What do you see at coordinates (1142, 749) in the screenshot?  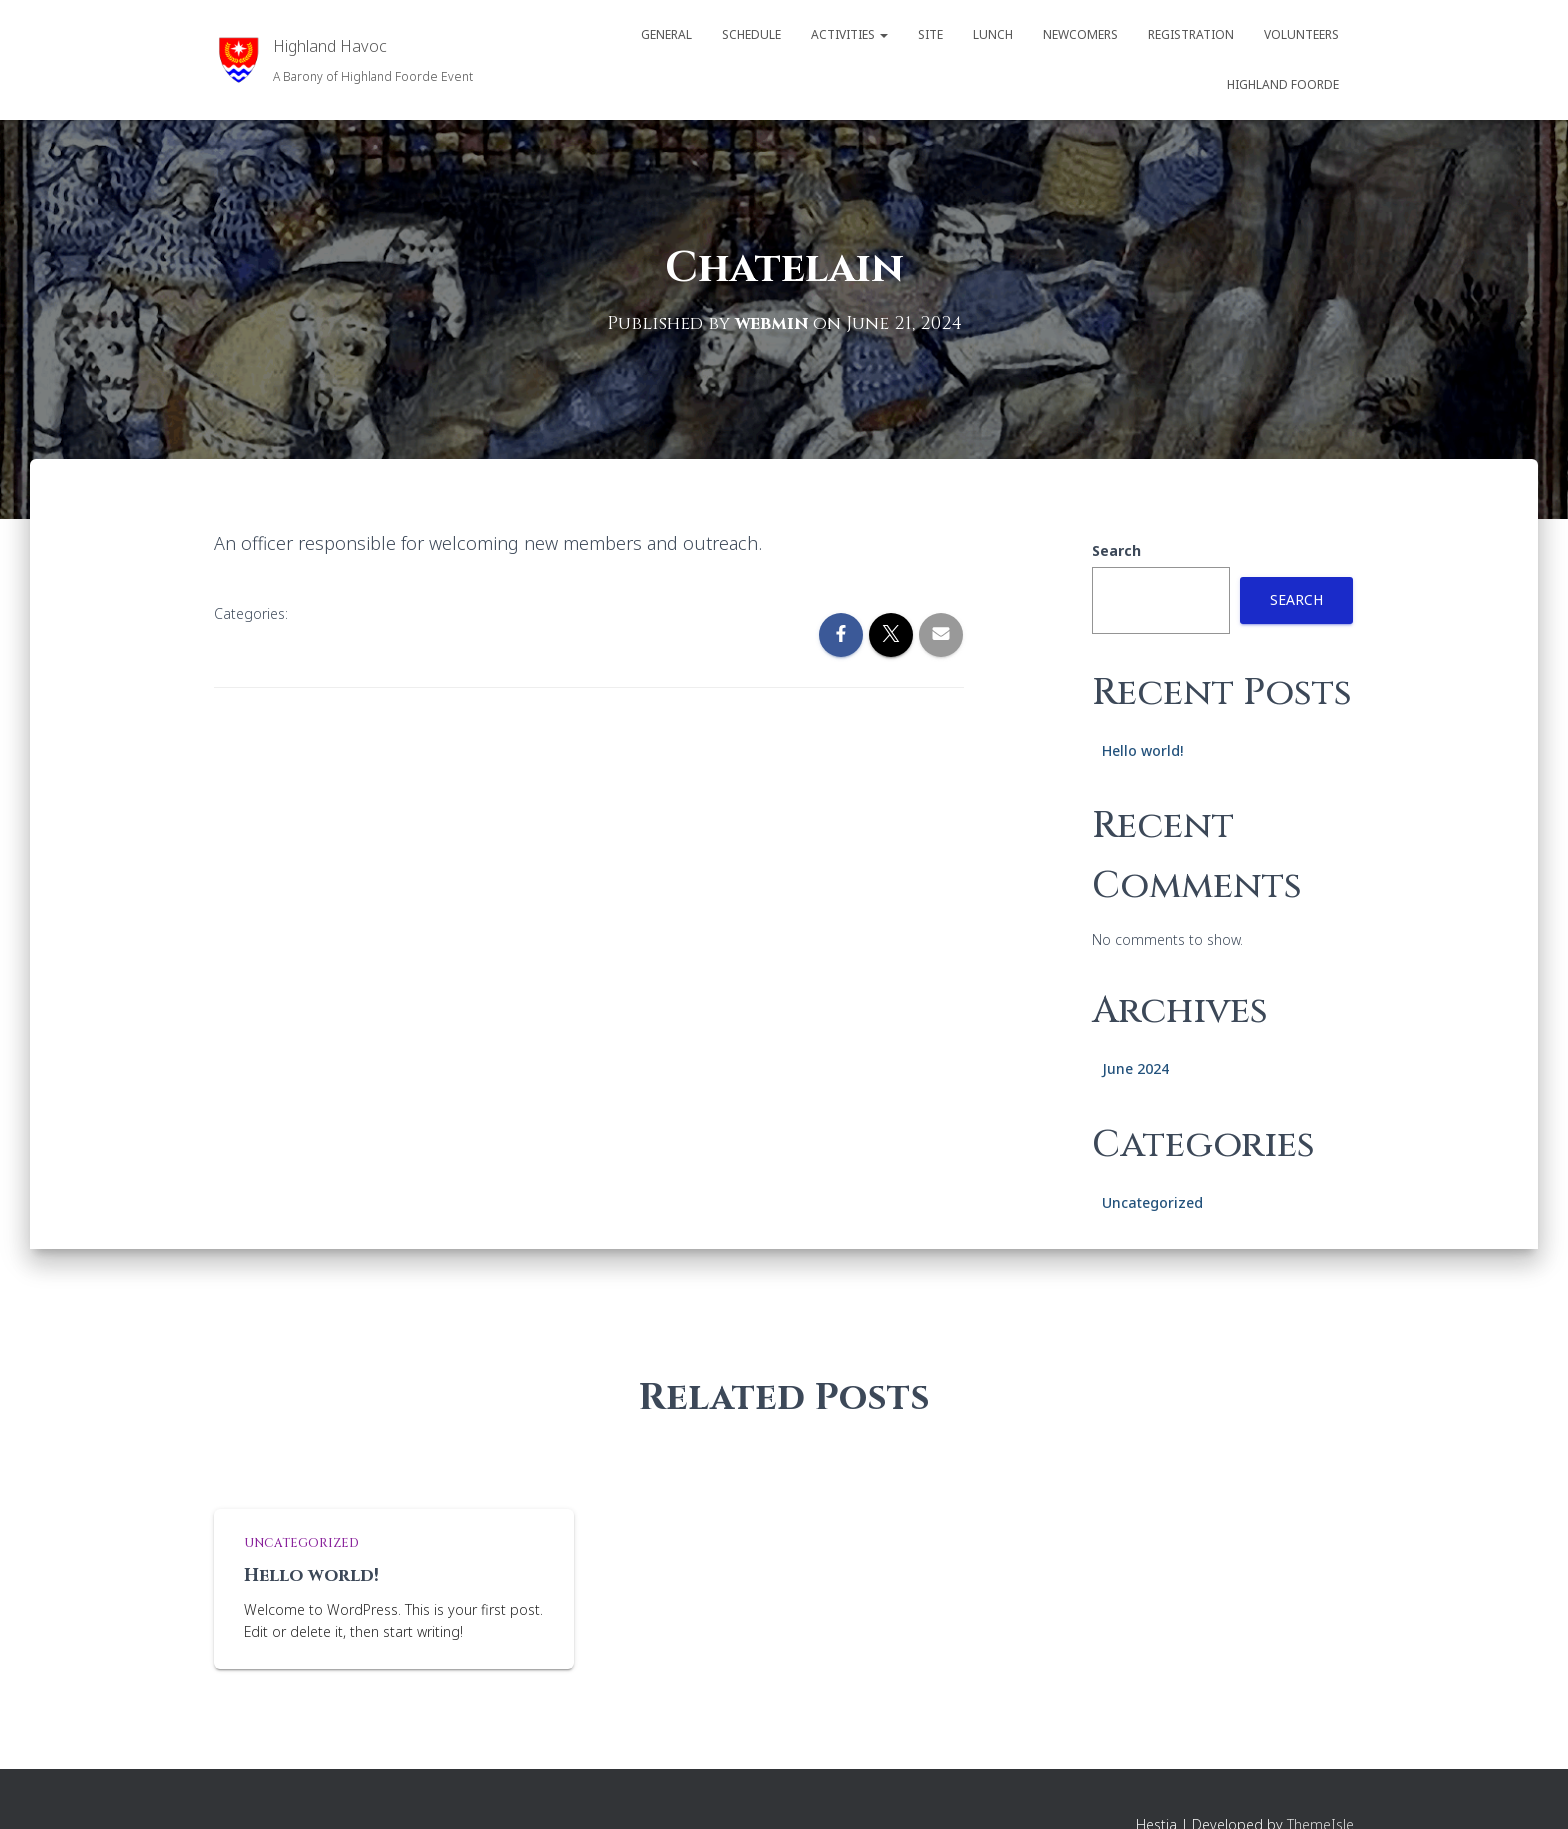 I see `Hello world!` at bounding box center [1142, 749].